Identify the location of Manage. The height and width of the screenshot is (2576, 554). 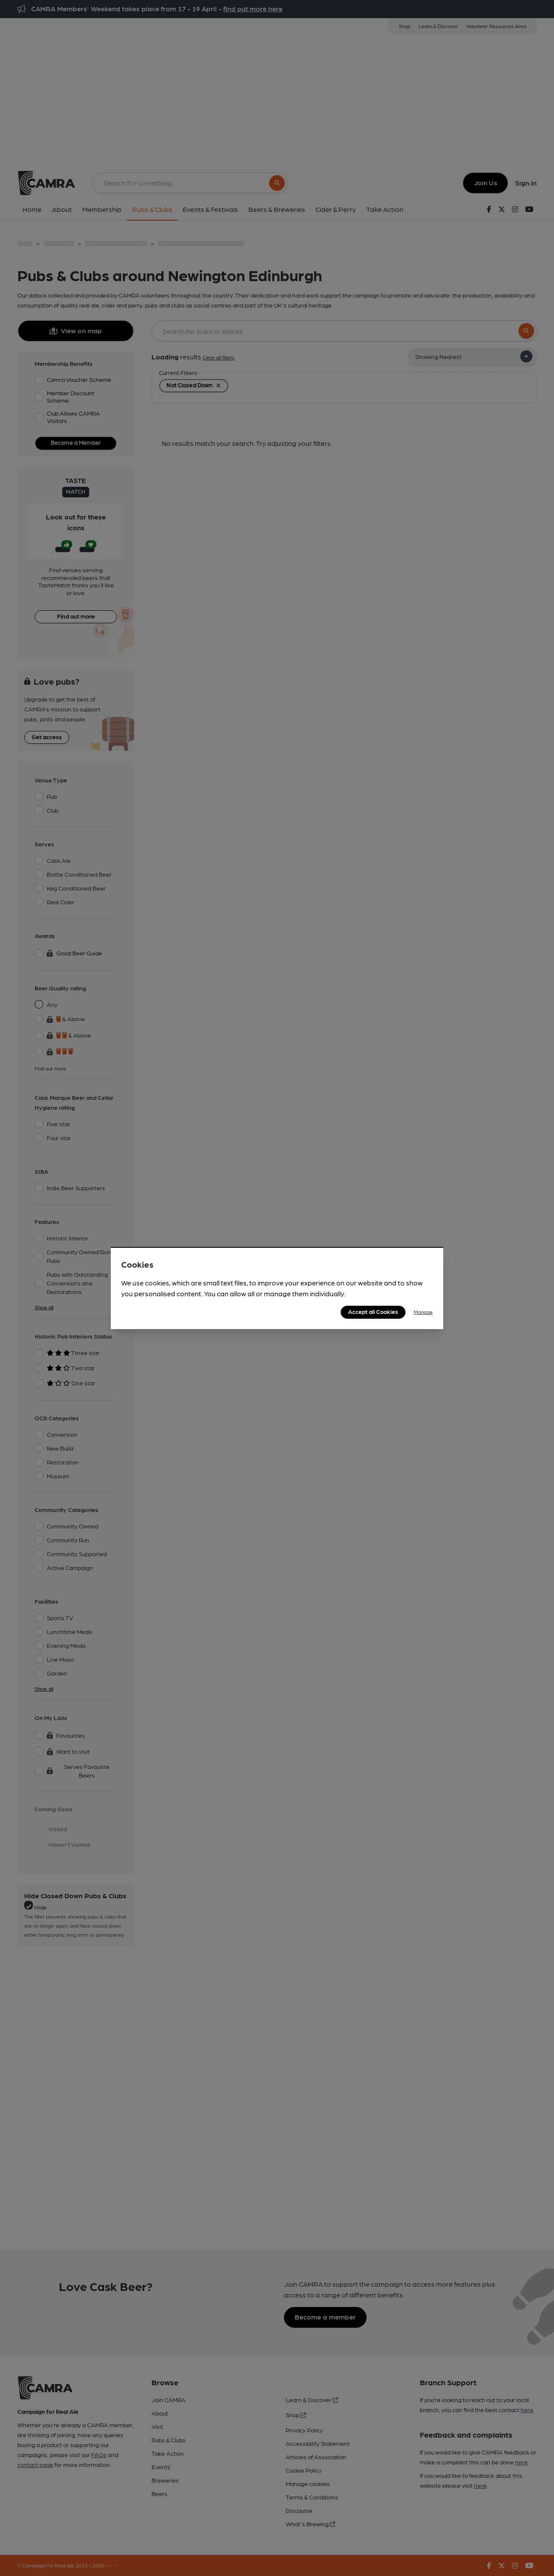
(423, 1312).